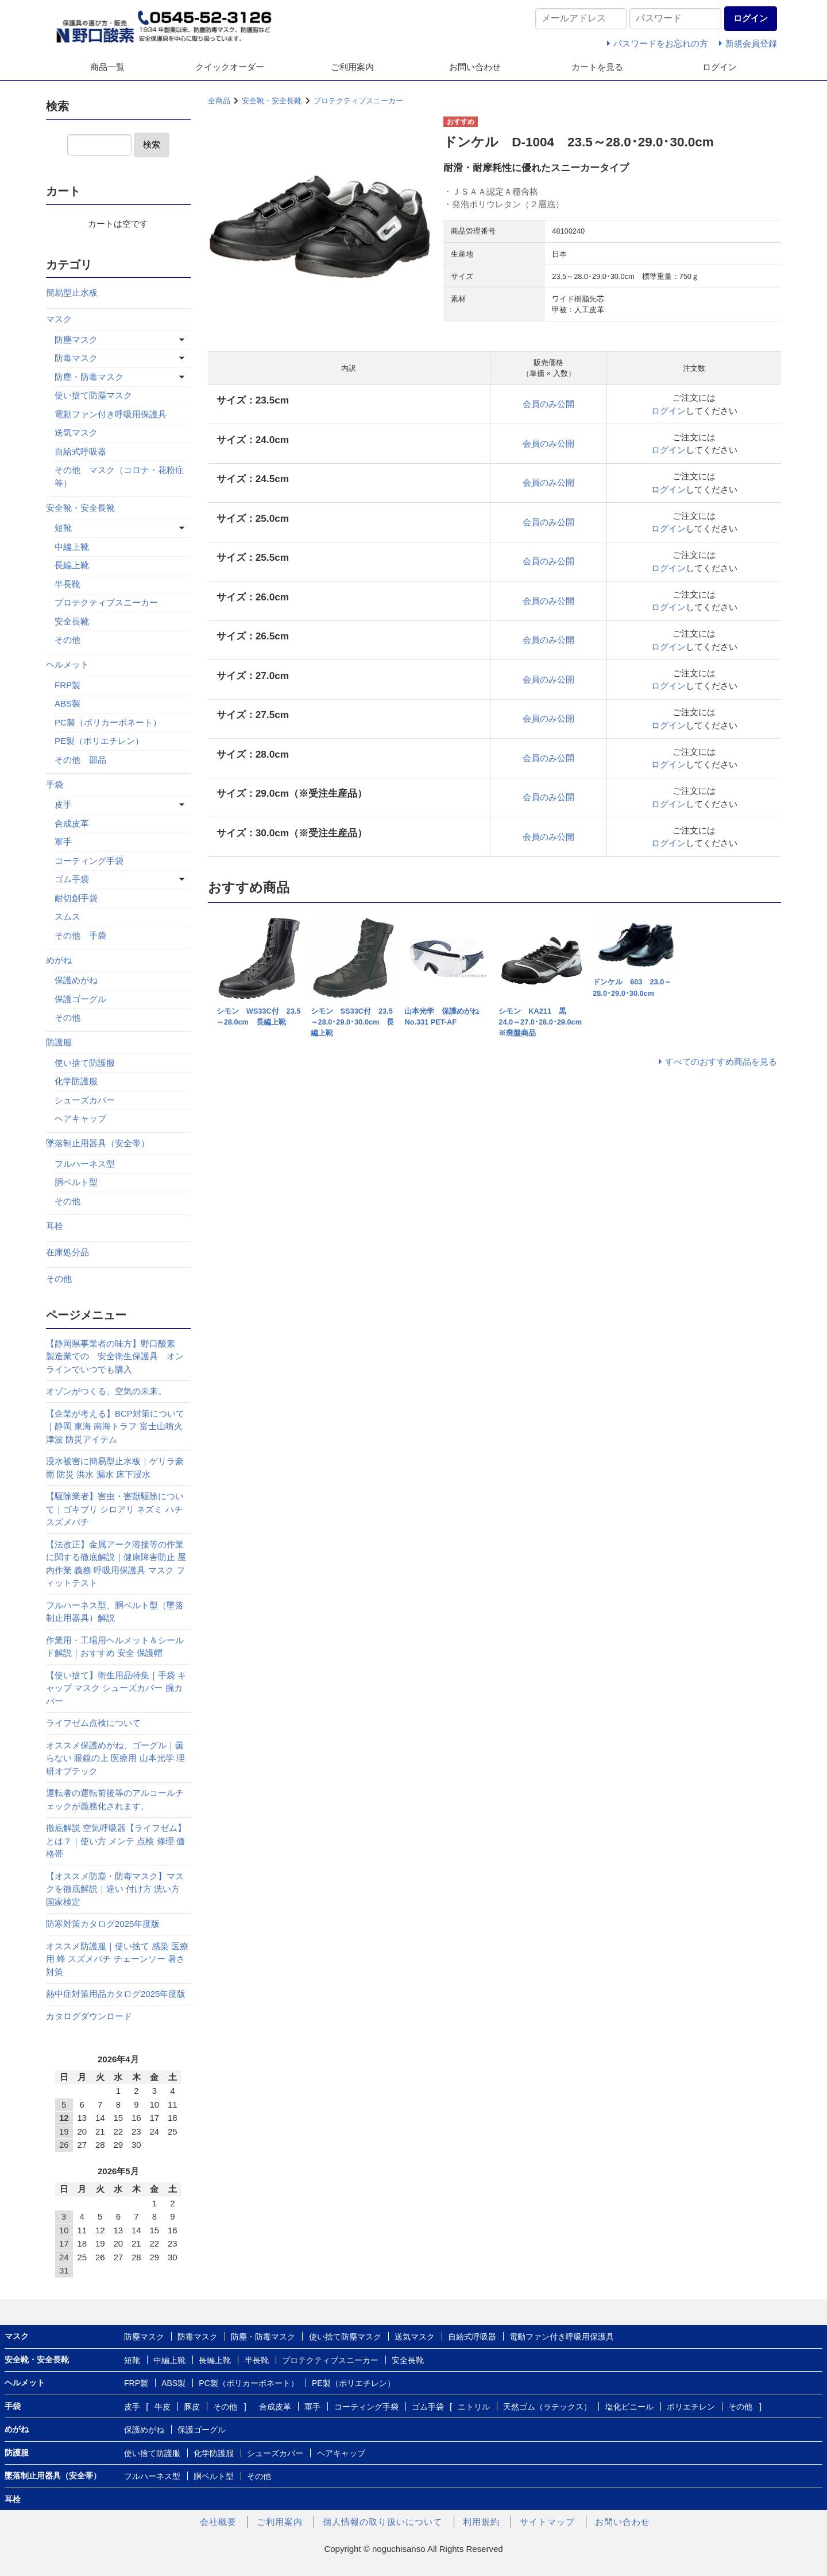 This screenshot has width=827, height=2576. Describe the element at coordinates (85, 1100) in the screenshot. I see `シューズカバー` at that location.